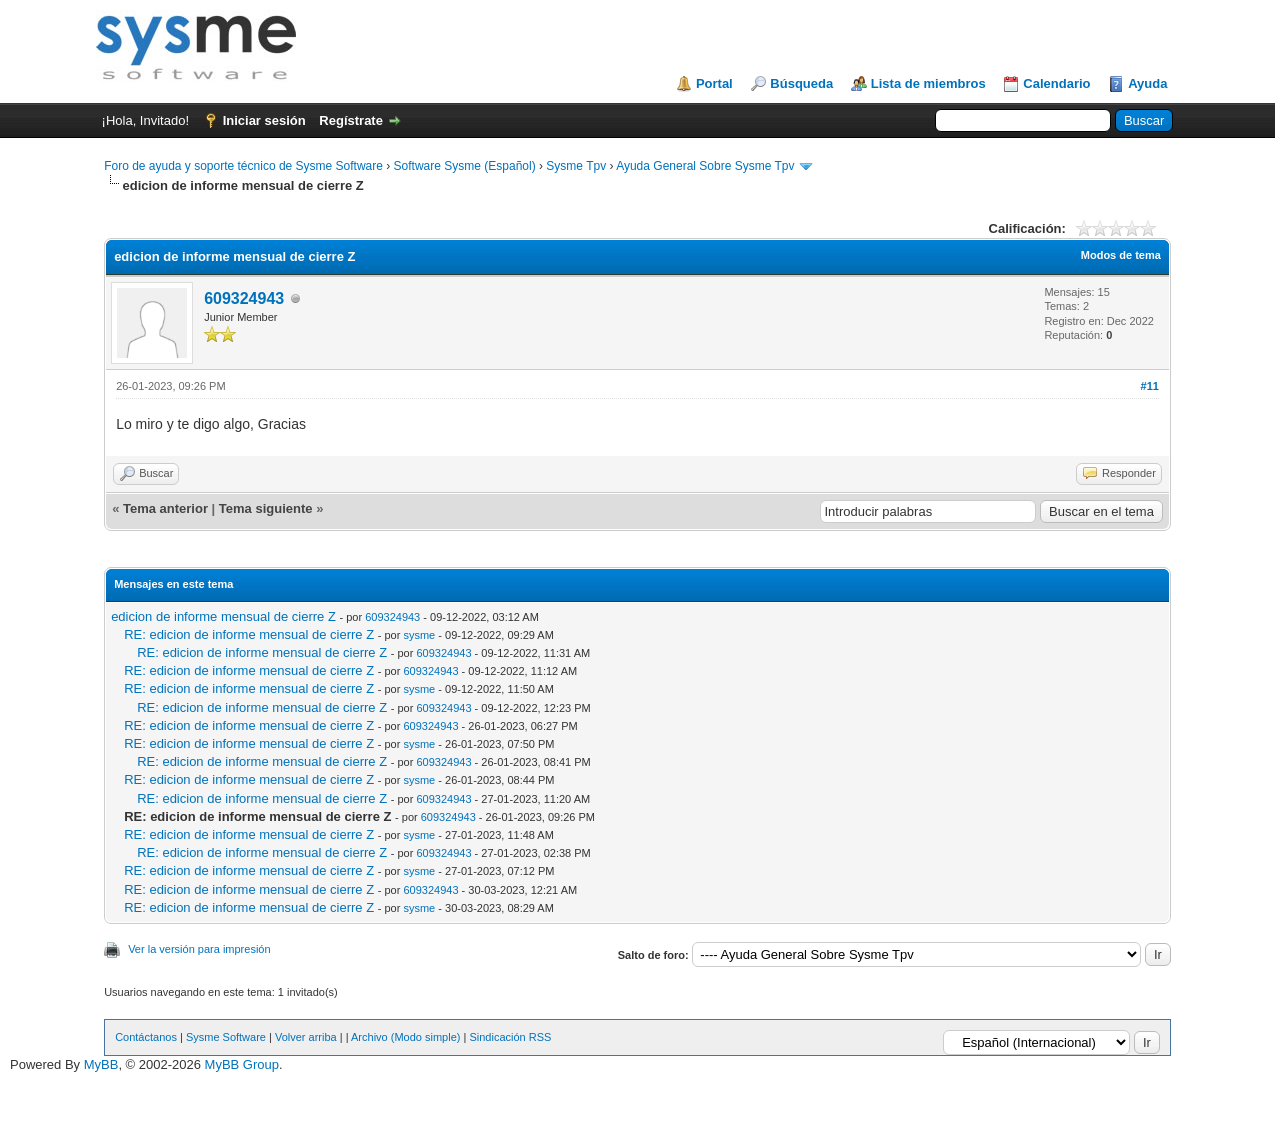 The width and height of the screenshot is (1275, 1132). Describe the element at coordinates (199, 949) in the screenshot. I see `Ver la versión para impresión` at that location.